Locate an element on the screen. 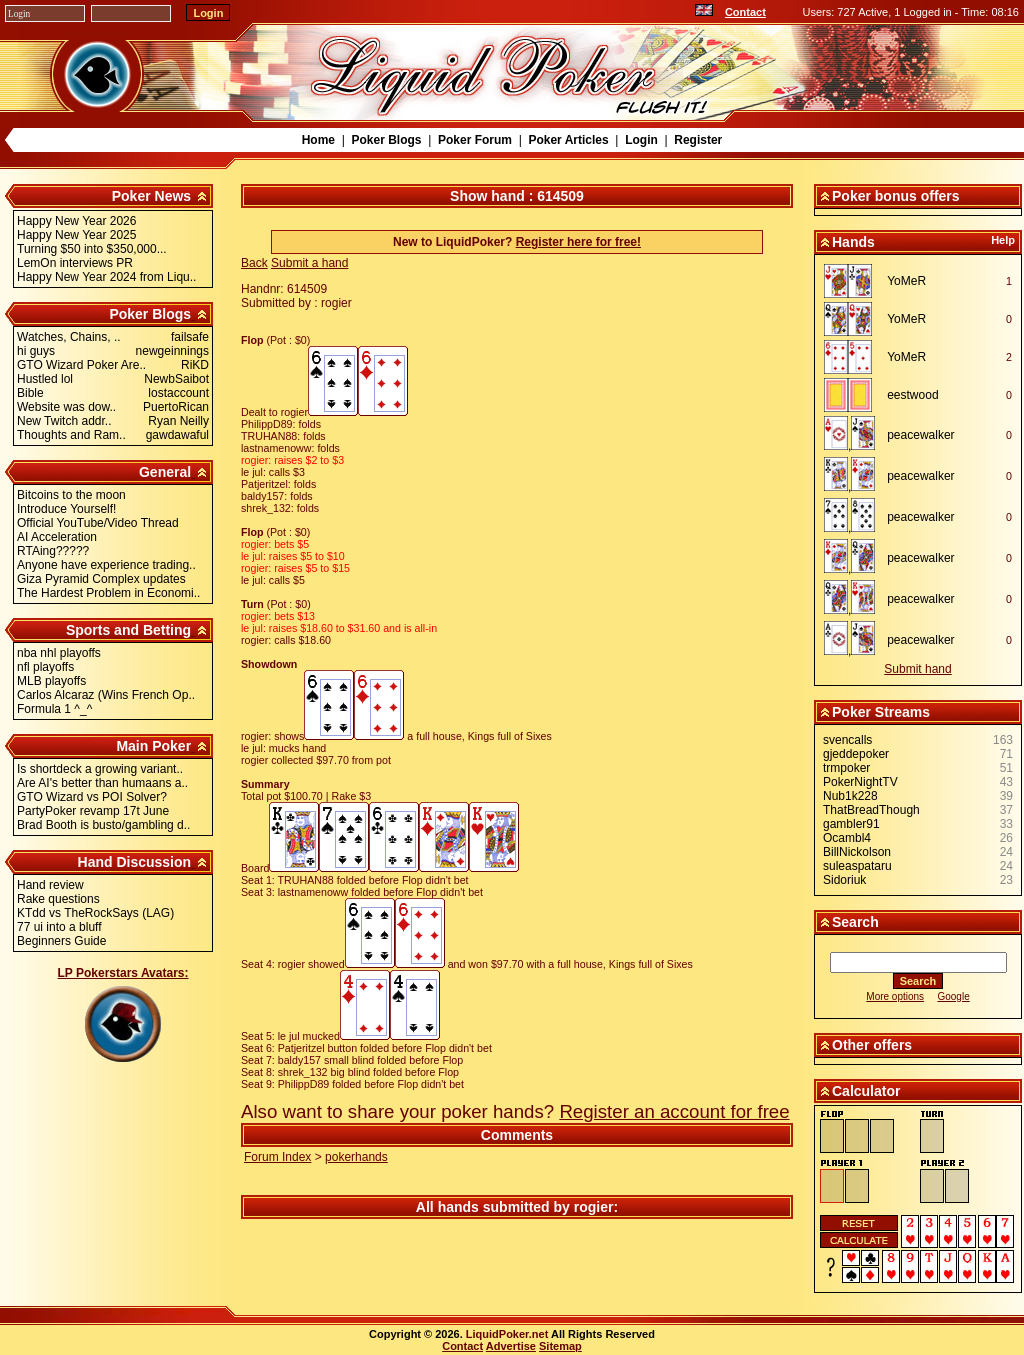 The image size is (1024, 1355). Sports and Betting is located at coordinates (128, 630).